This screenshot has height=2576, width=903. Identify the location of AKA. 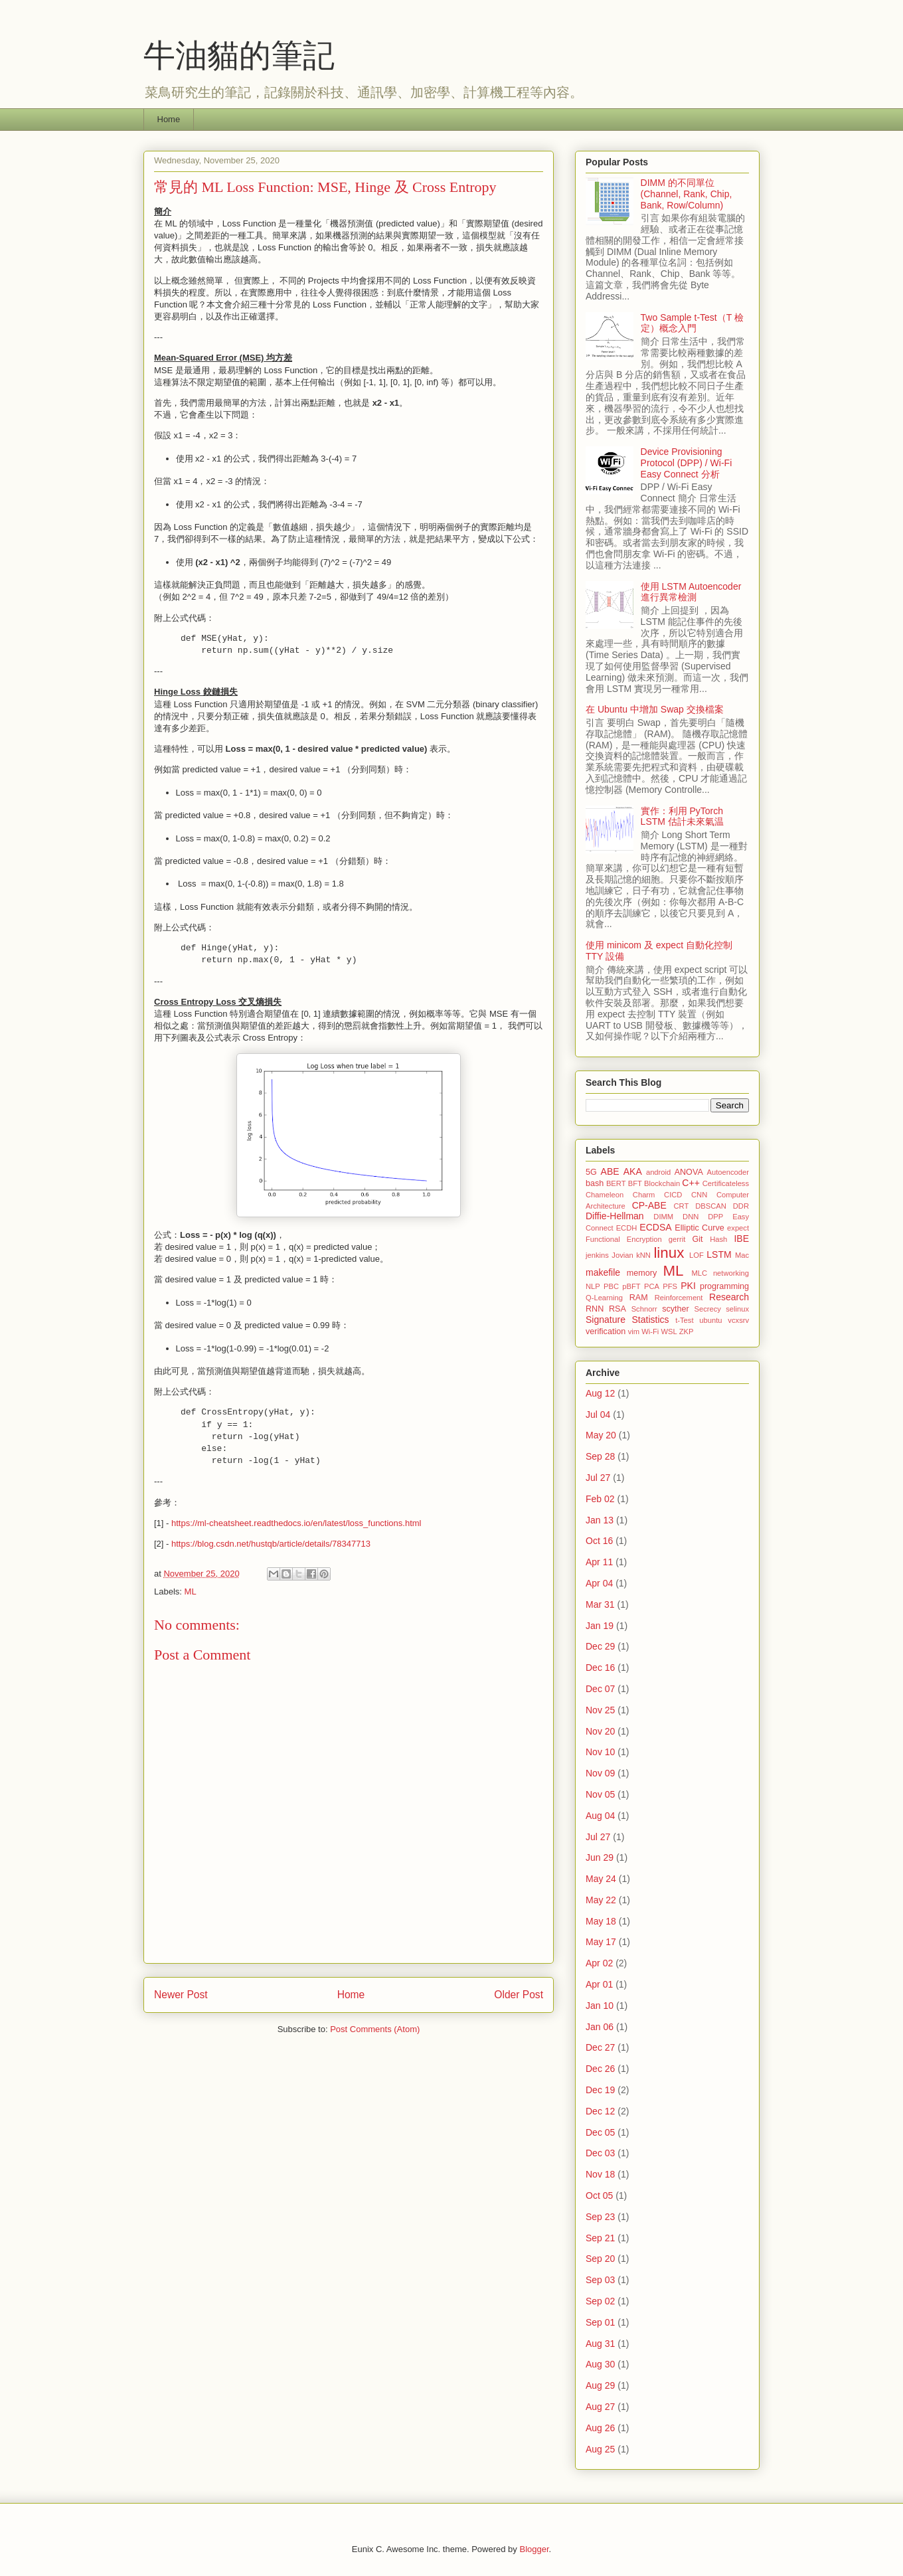
(632, 1171).